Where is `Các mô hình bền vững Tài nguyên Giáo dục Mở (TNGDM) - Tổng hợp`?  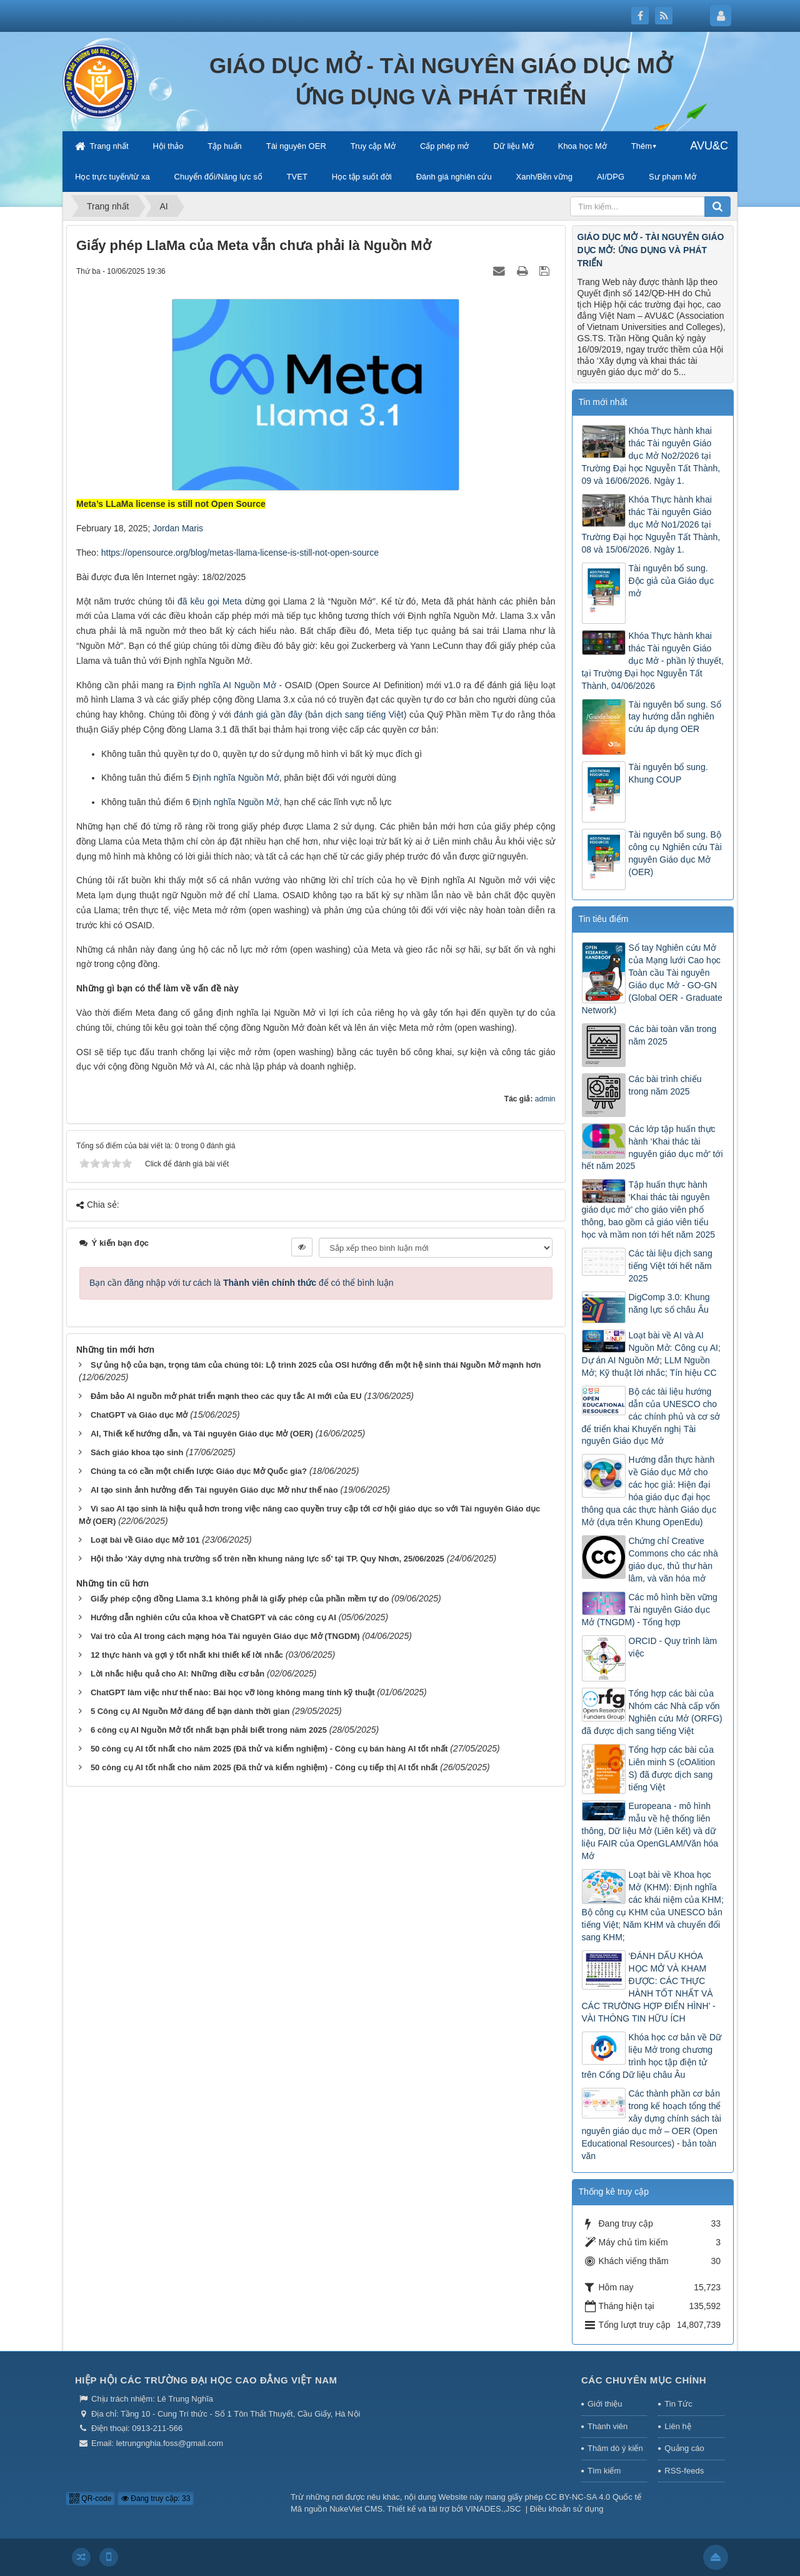 Các mô hình bền vững Tài nguyên Giáo dục Mở (TNGDM) - Tổng hợp is located at coordinates (650, 1609).